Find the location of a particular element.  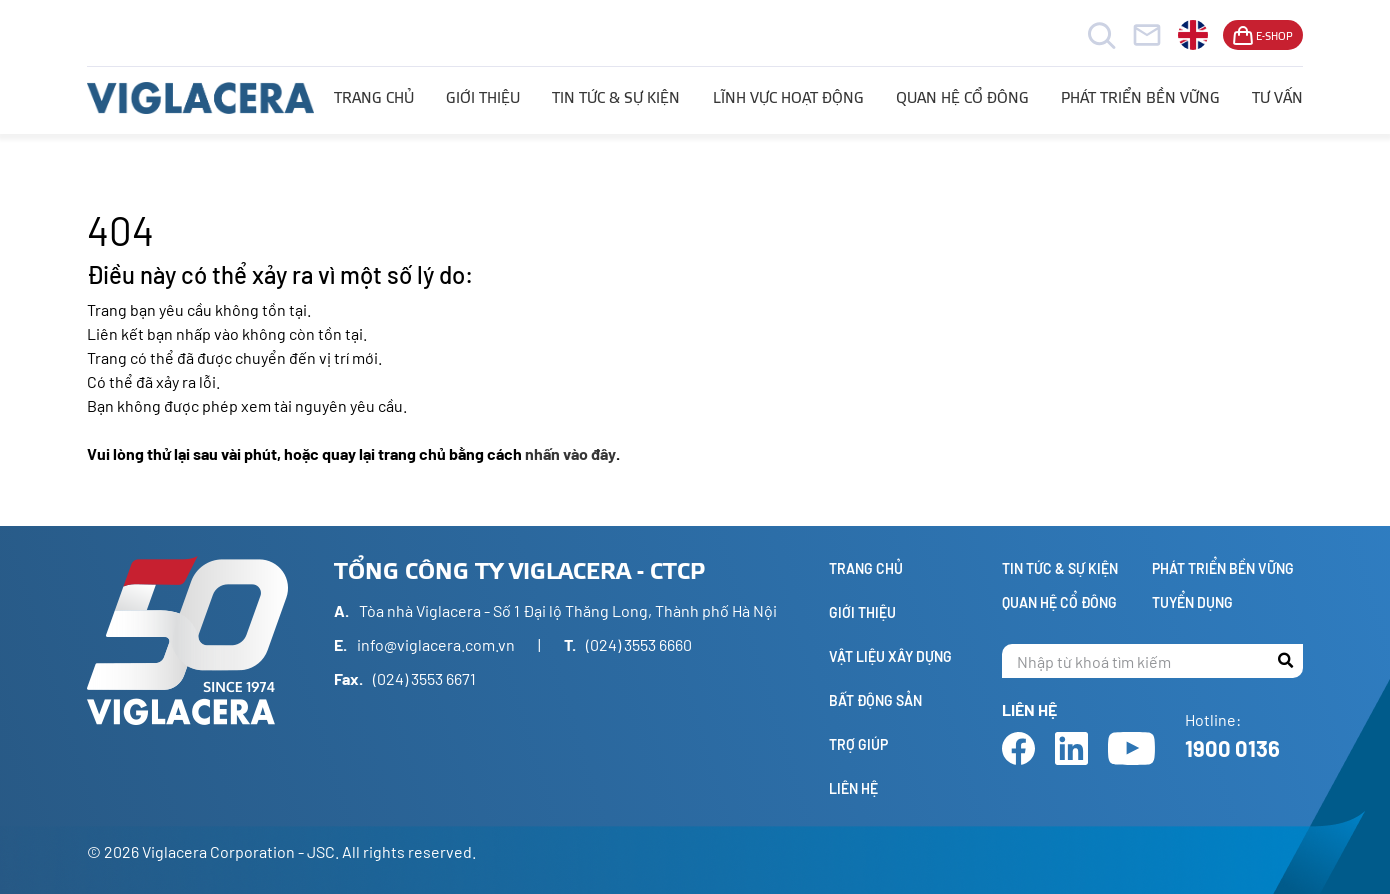

1900 0136 is located at coordinates (1232, 748).